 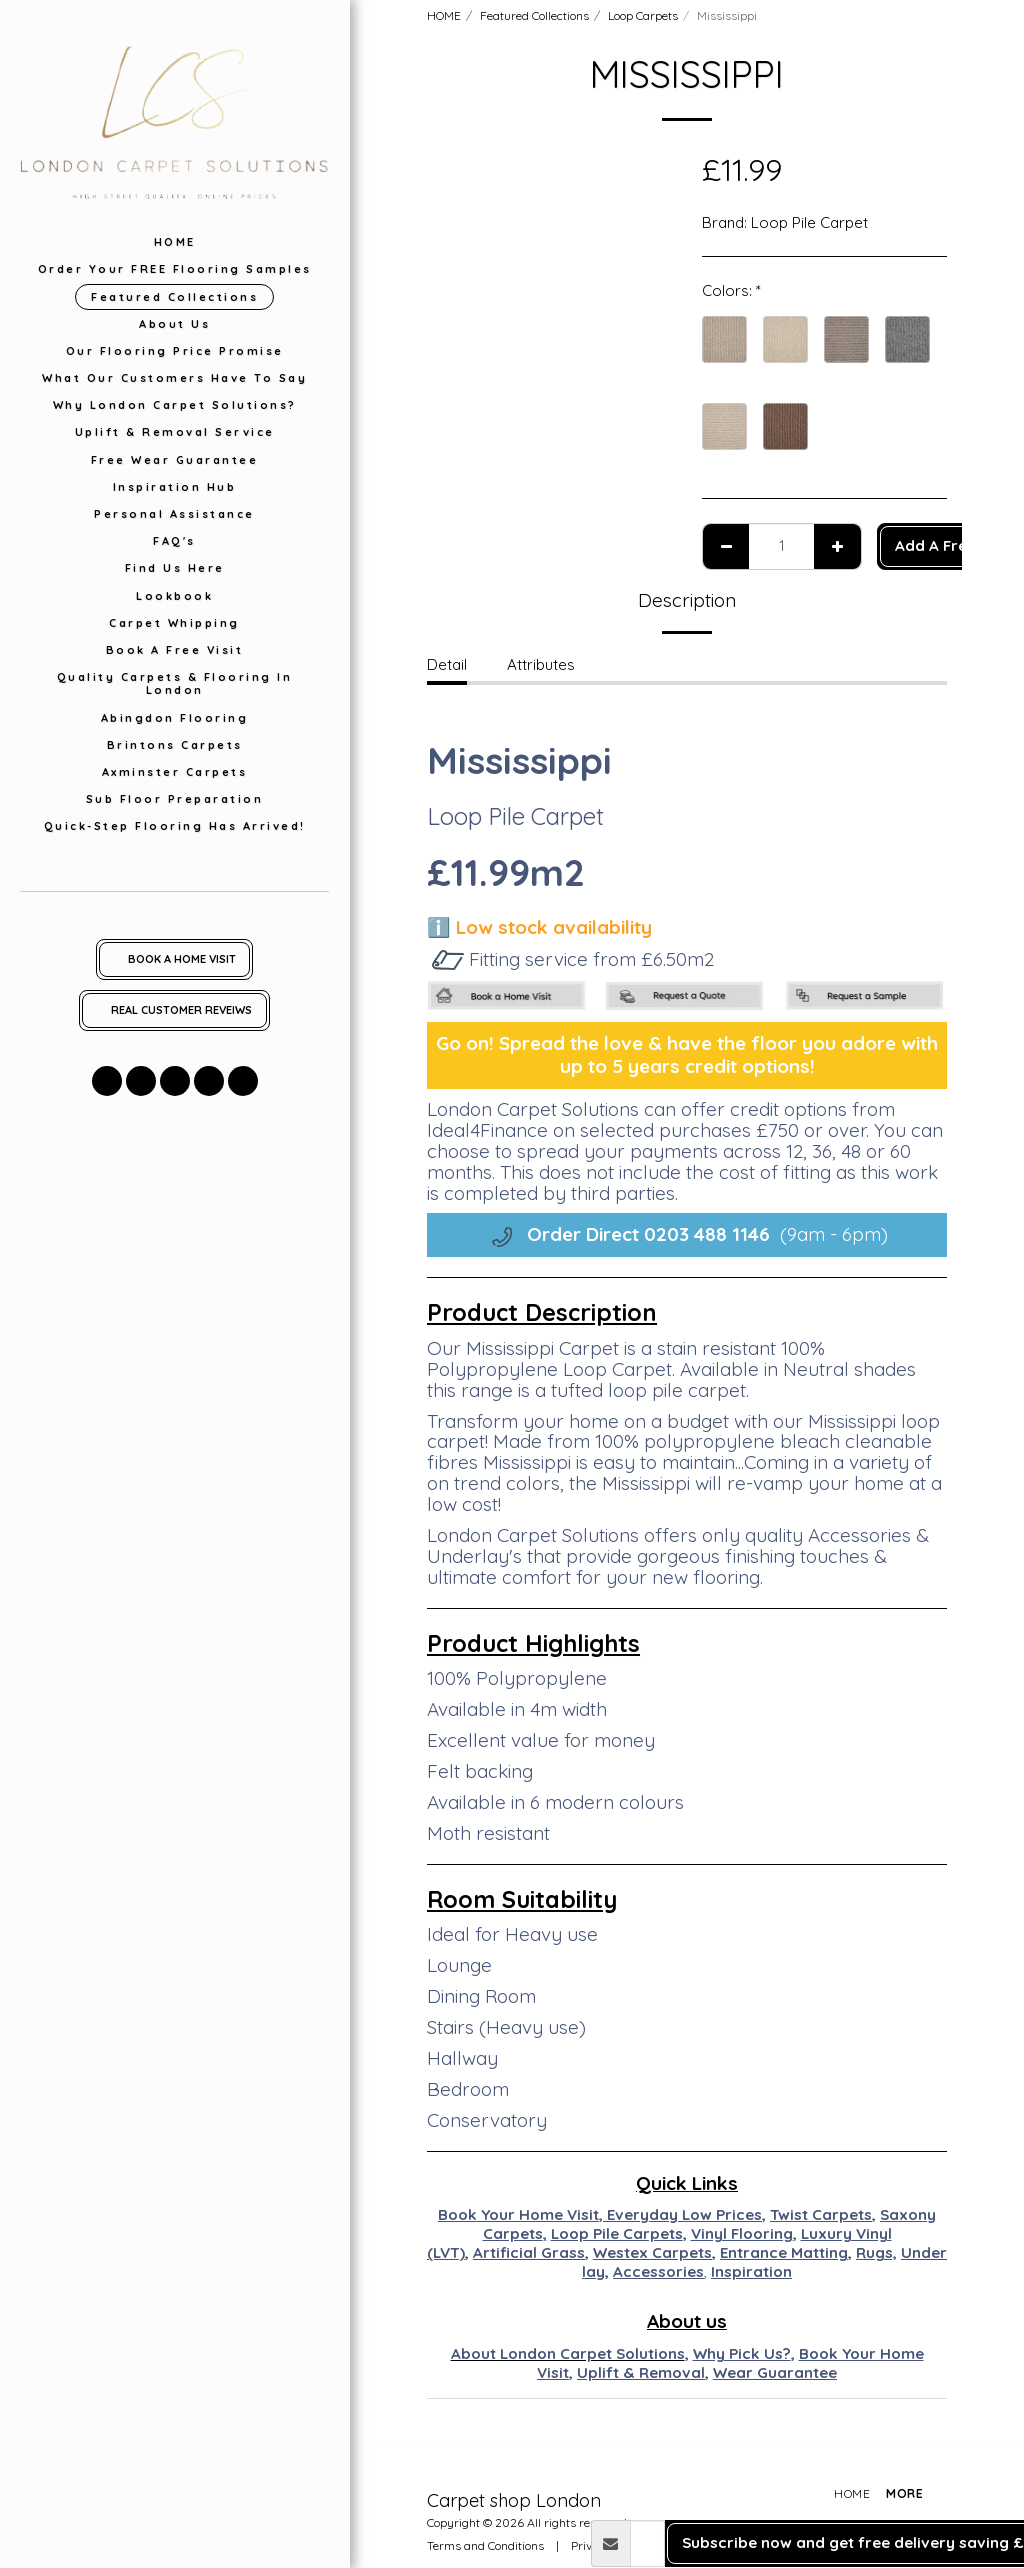 What do you see at coordinates (643, 15) in the screenshot?
I see `Loop Carpets` at bounding box center [643, 15].